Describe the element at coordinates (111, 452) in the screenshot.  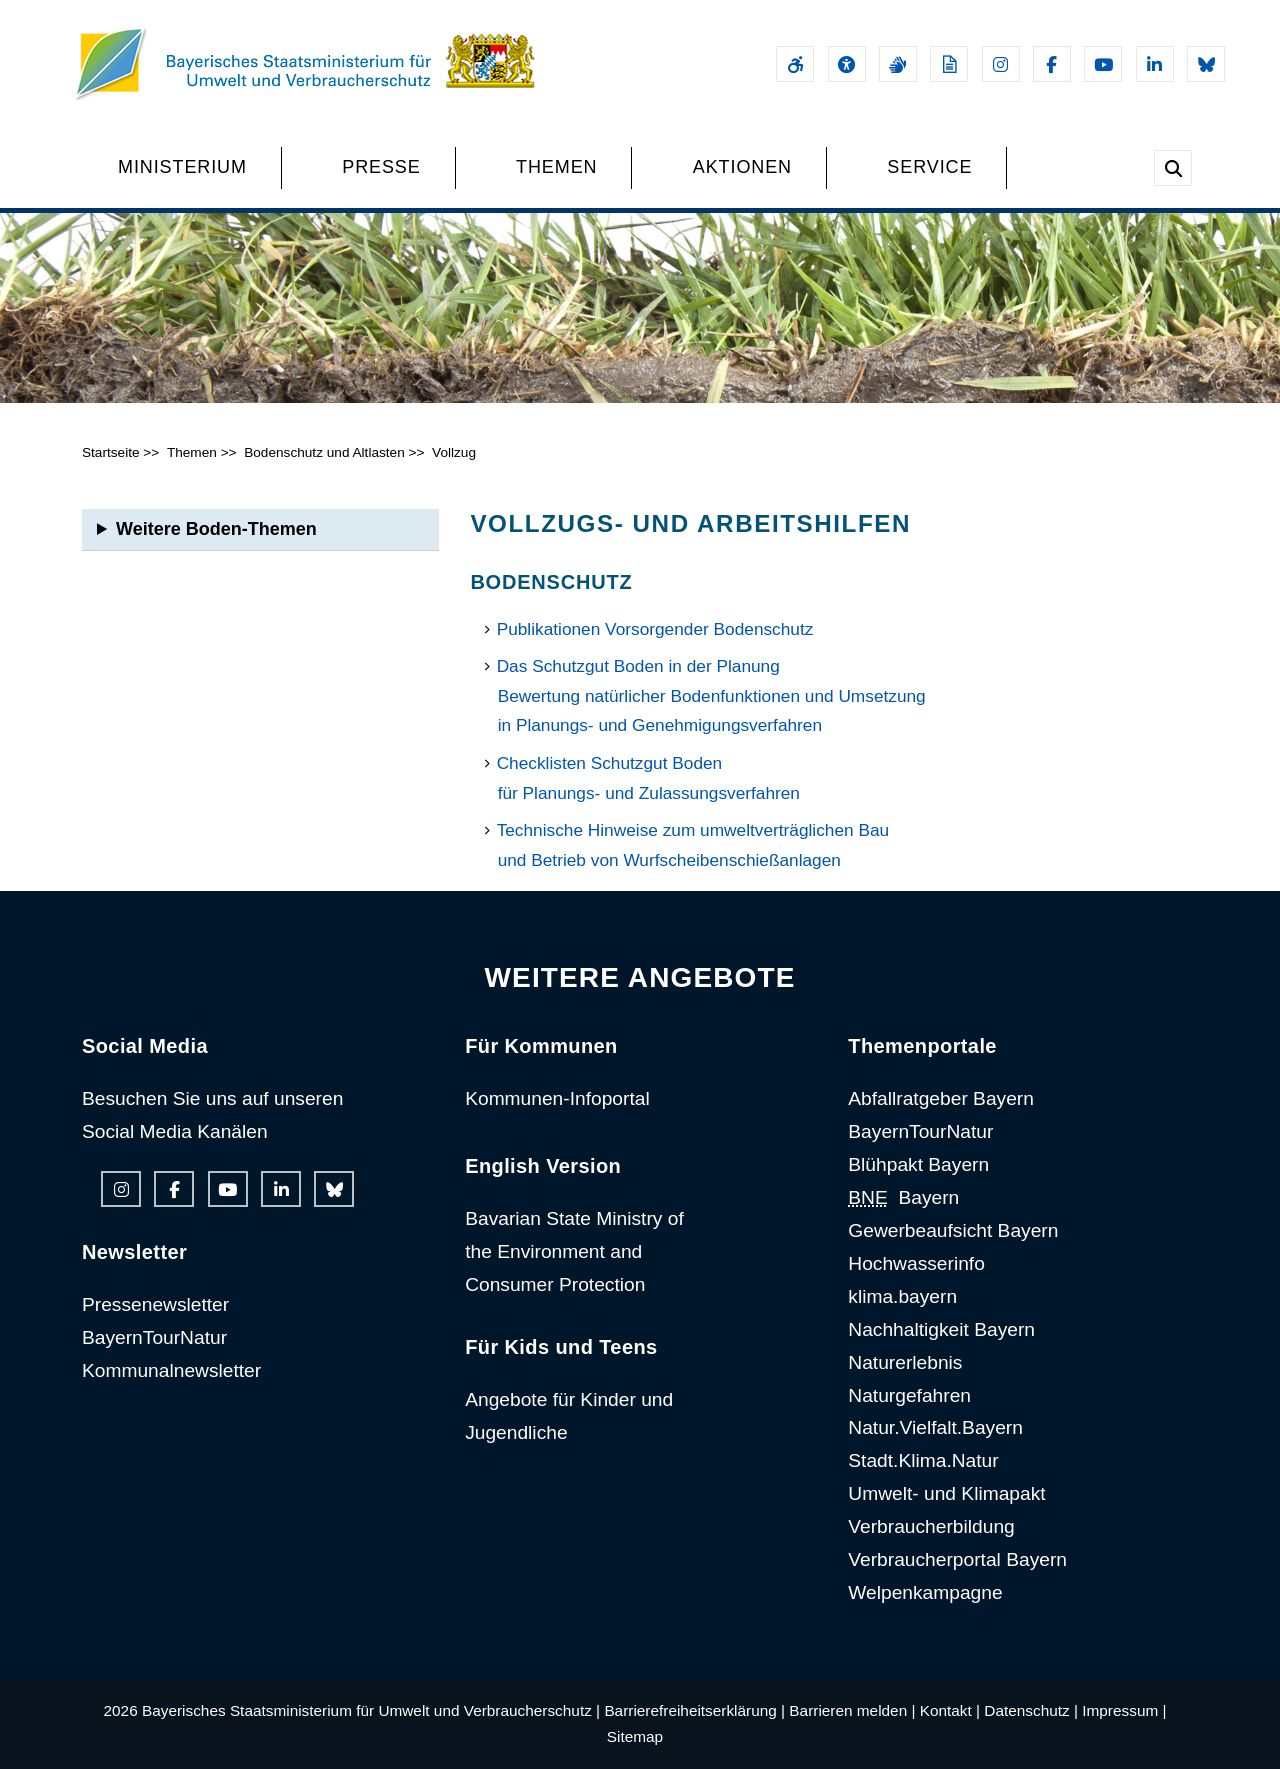
I see `Startseite` at that location.